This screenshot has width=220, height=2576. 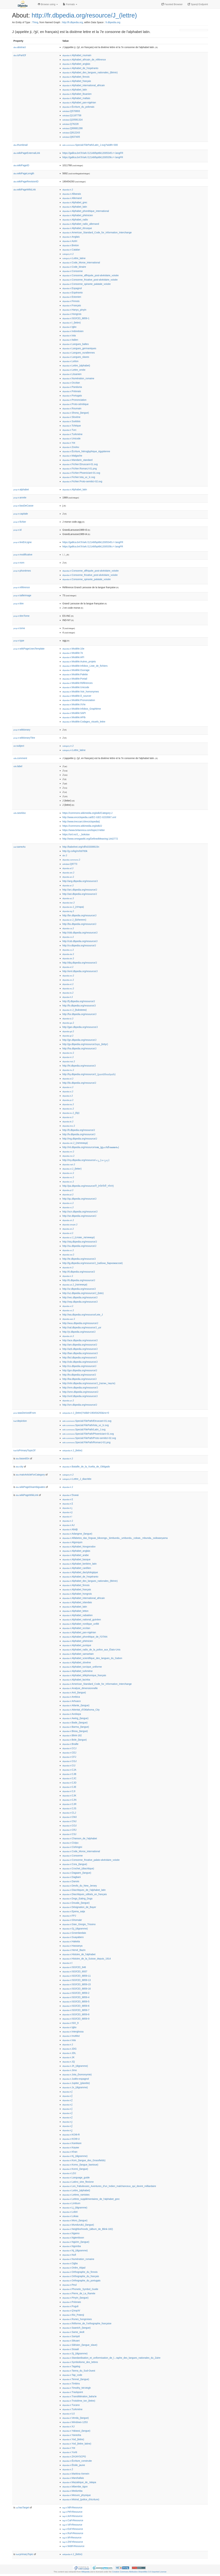 What do you see at coordinates (75, 219) in the screenshot?
I see `:Alphabet_radio` at bounding box center [75, 219].